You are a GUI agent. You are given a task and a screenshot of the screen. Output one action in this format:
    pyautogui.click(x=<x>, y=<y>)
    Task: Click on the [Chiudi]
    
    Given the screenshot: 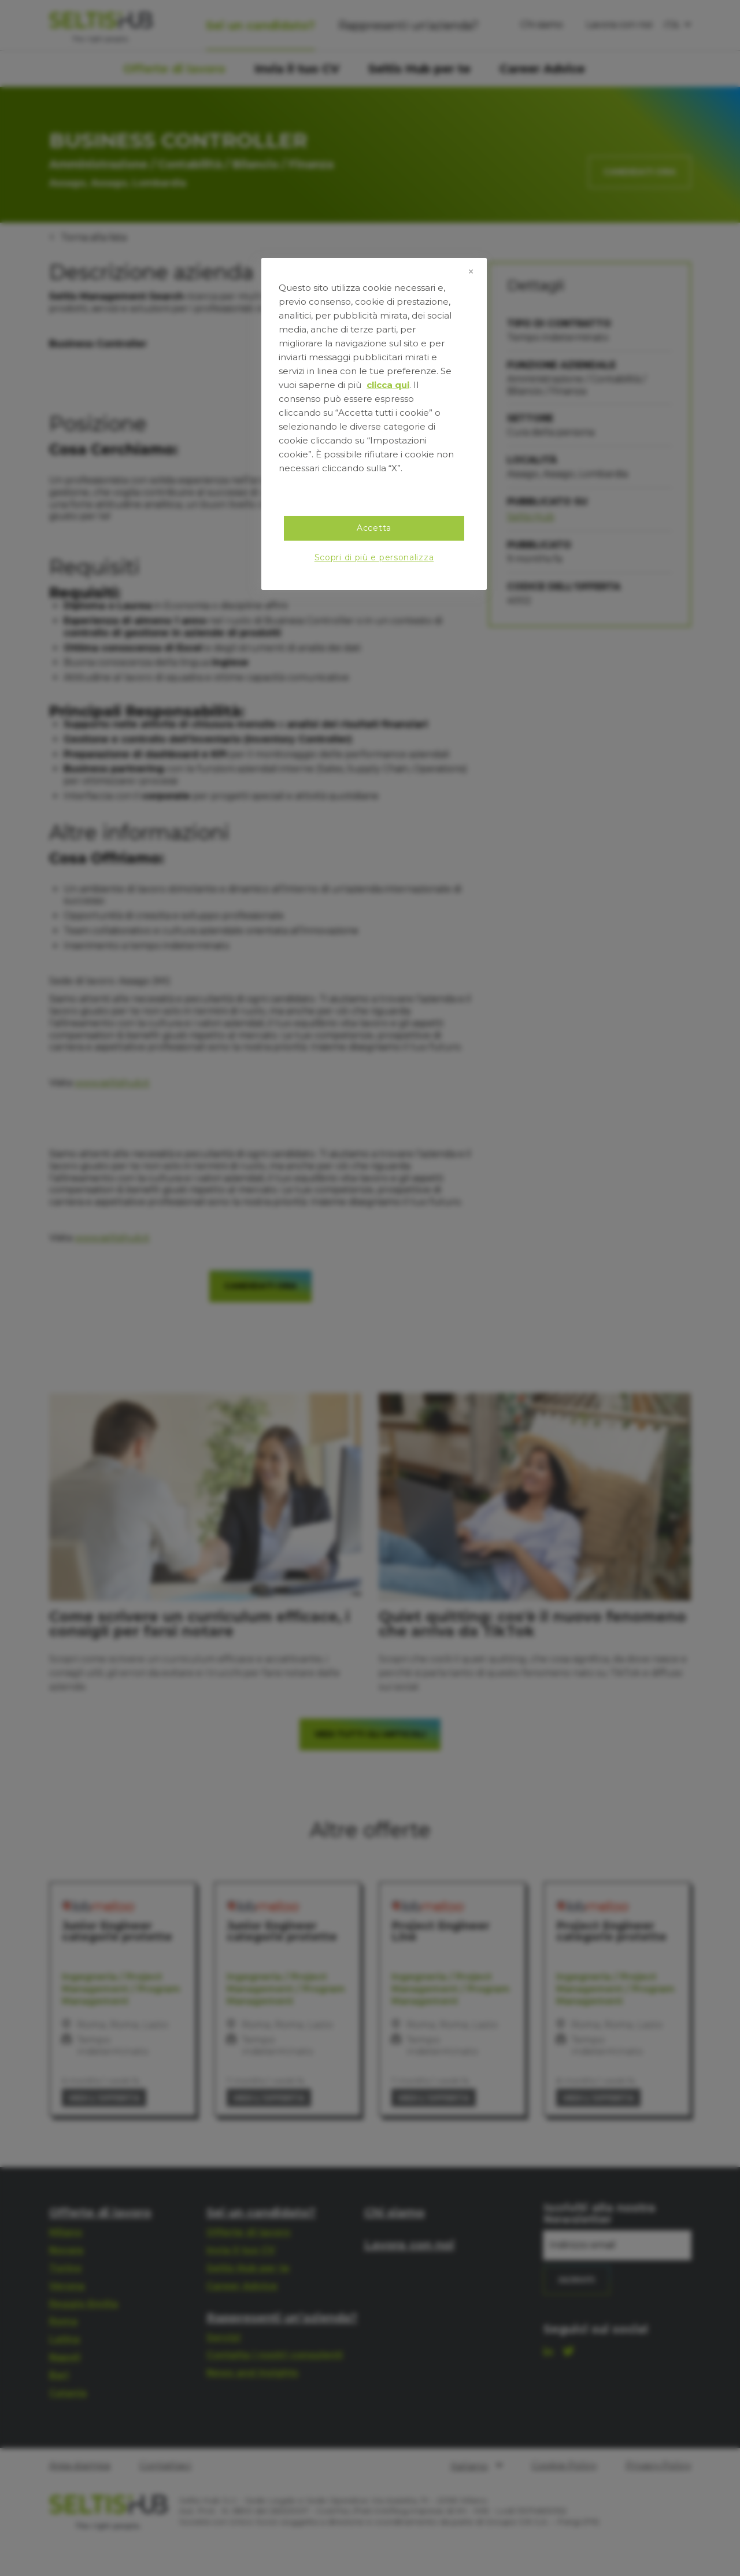 What is the action you would take?
    pyautogui.click(x=470, y=271)
    